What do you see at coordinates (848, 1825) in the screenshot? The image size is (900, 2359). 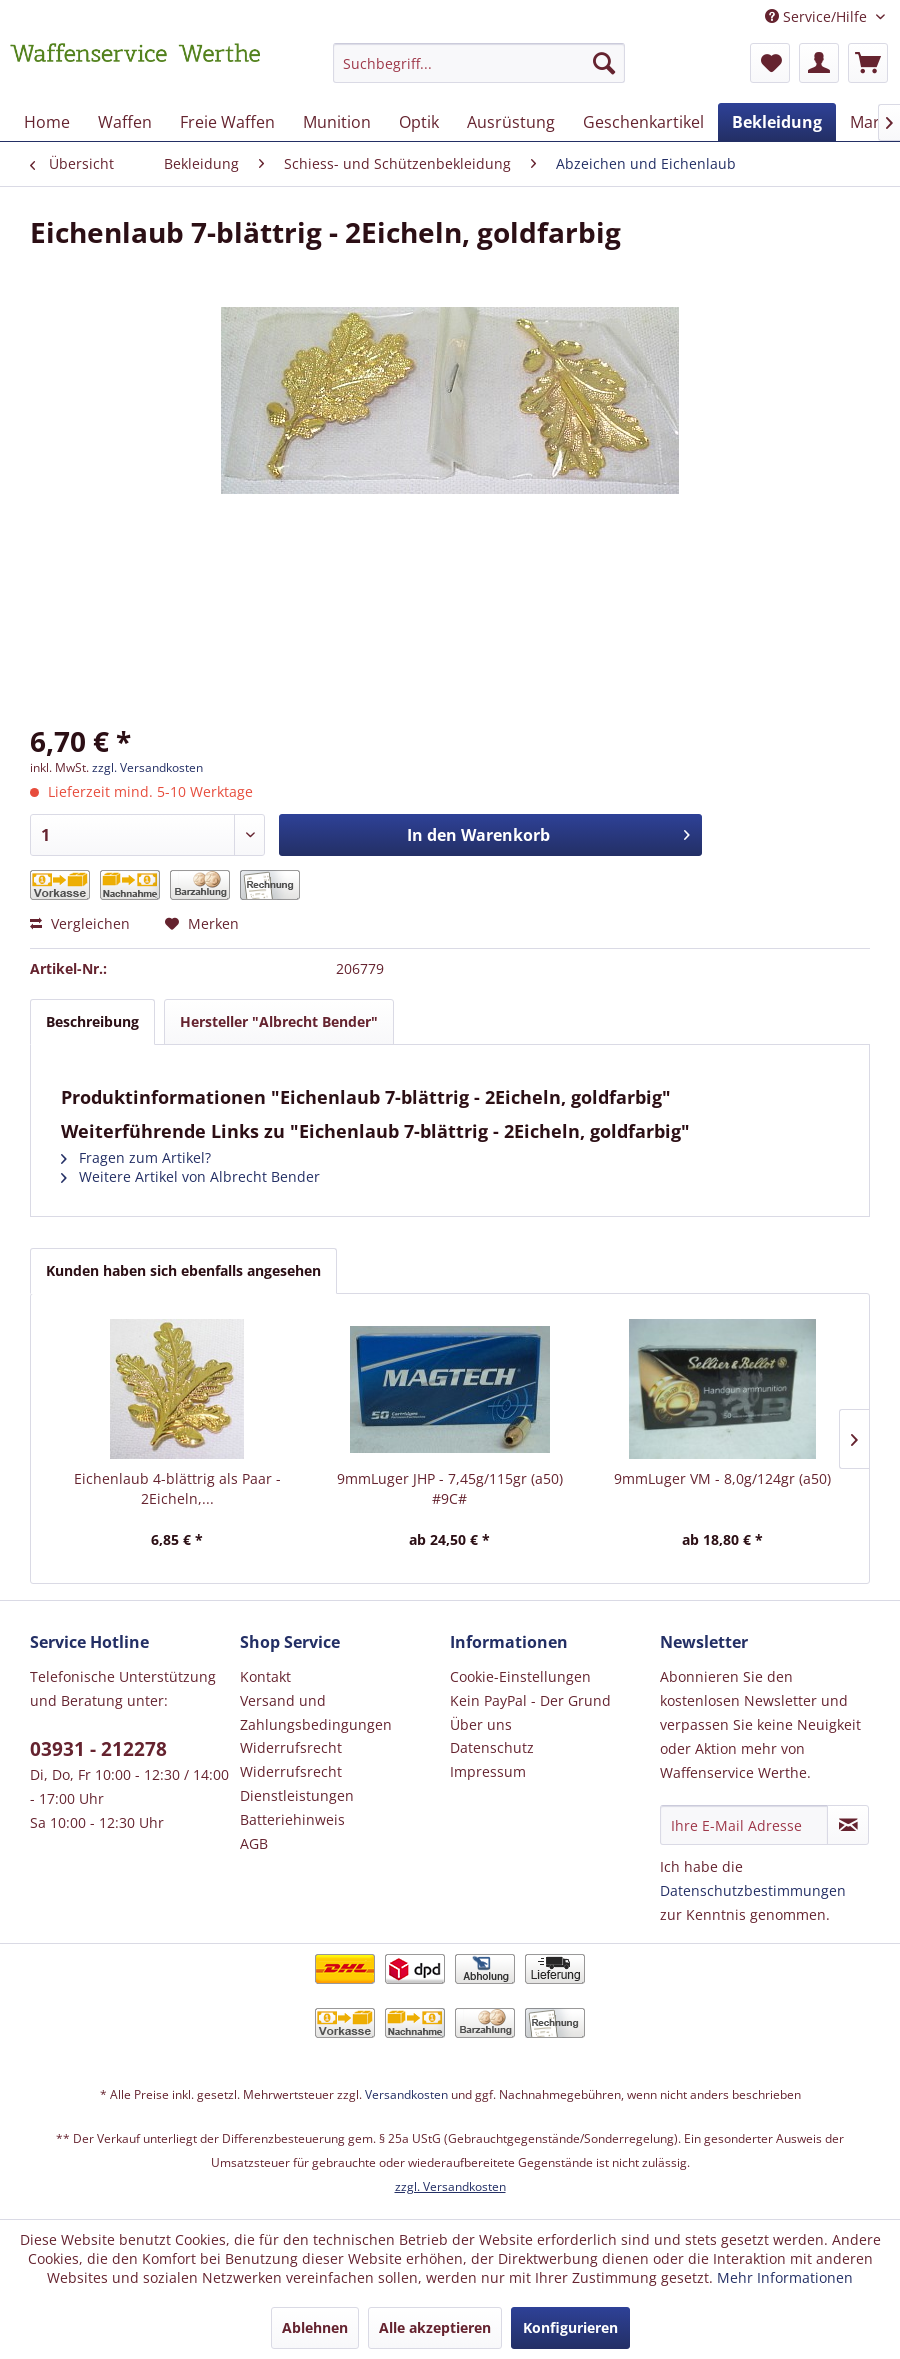 I see `[Newsletter abonnieren]` at bounding box center [848, 1825].